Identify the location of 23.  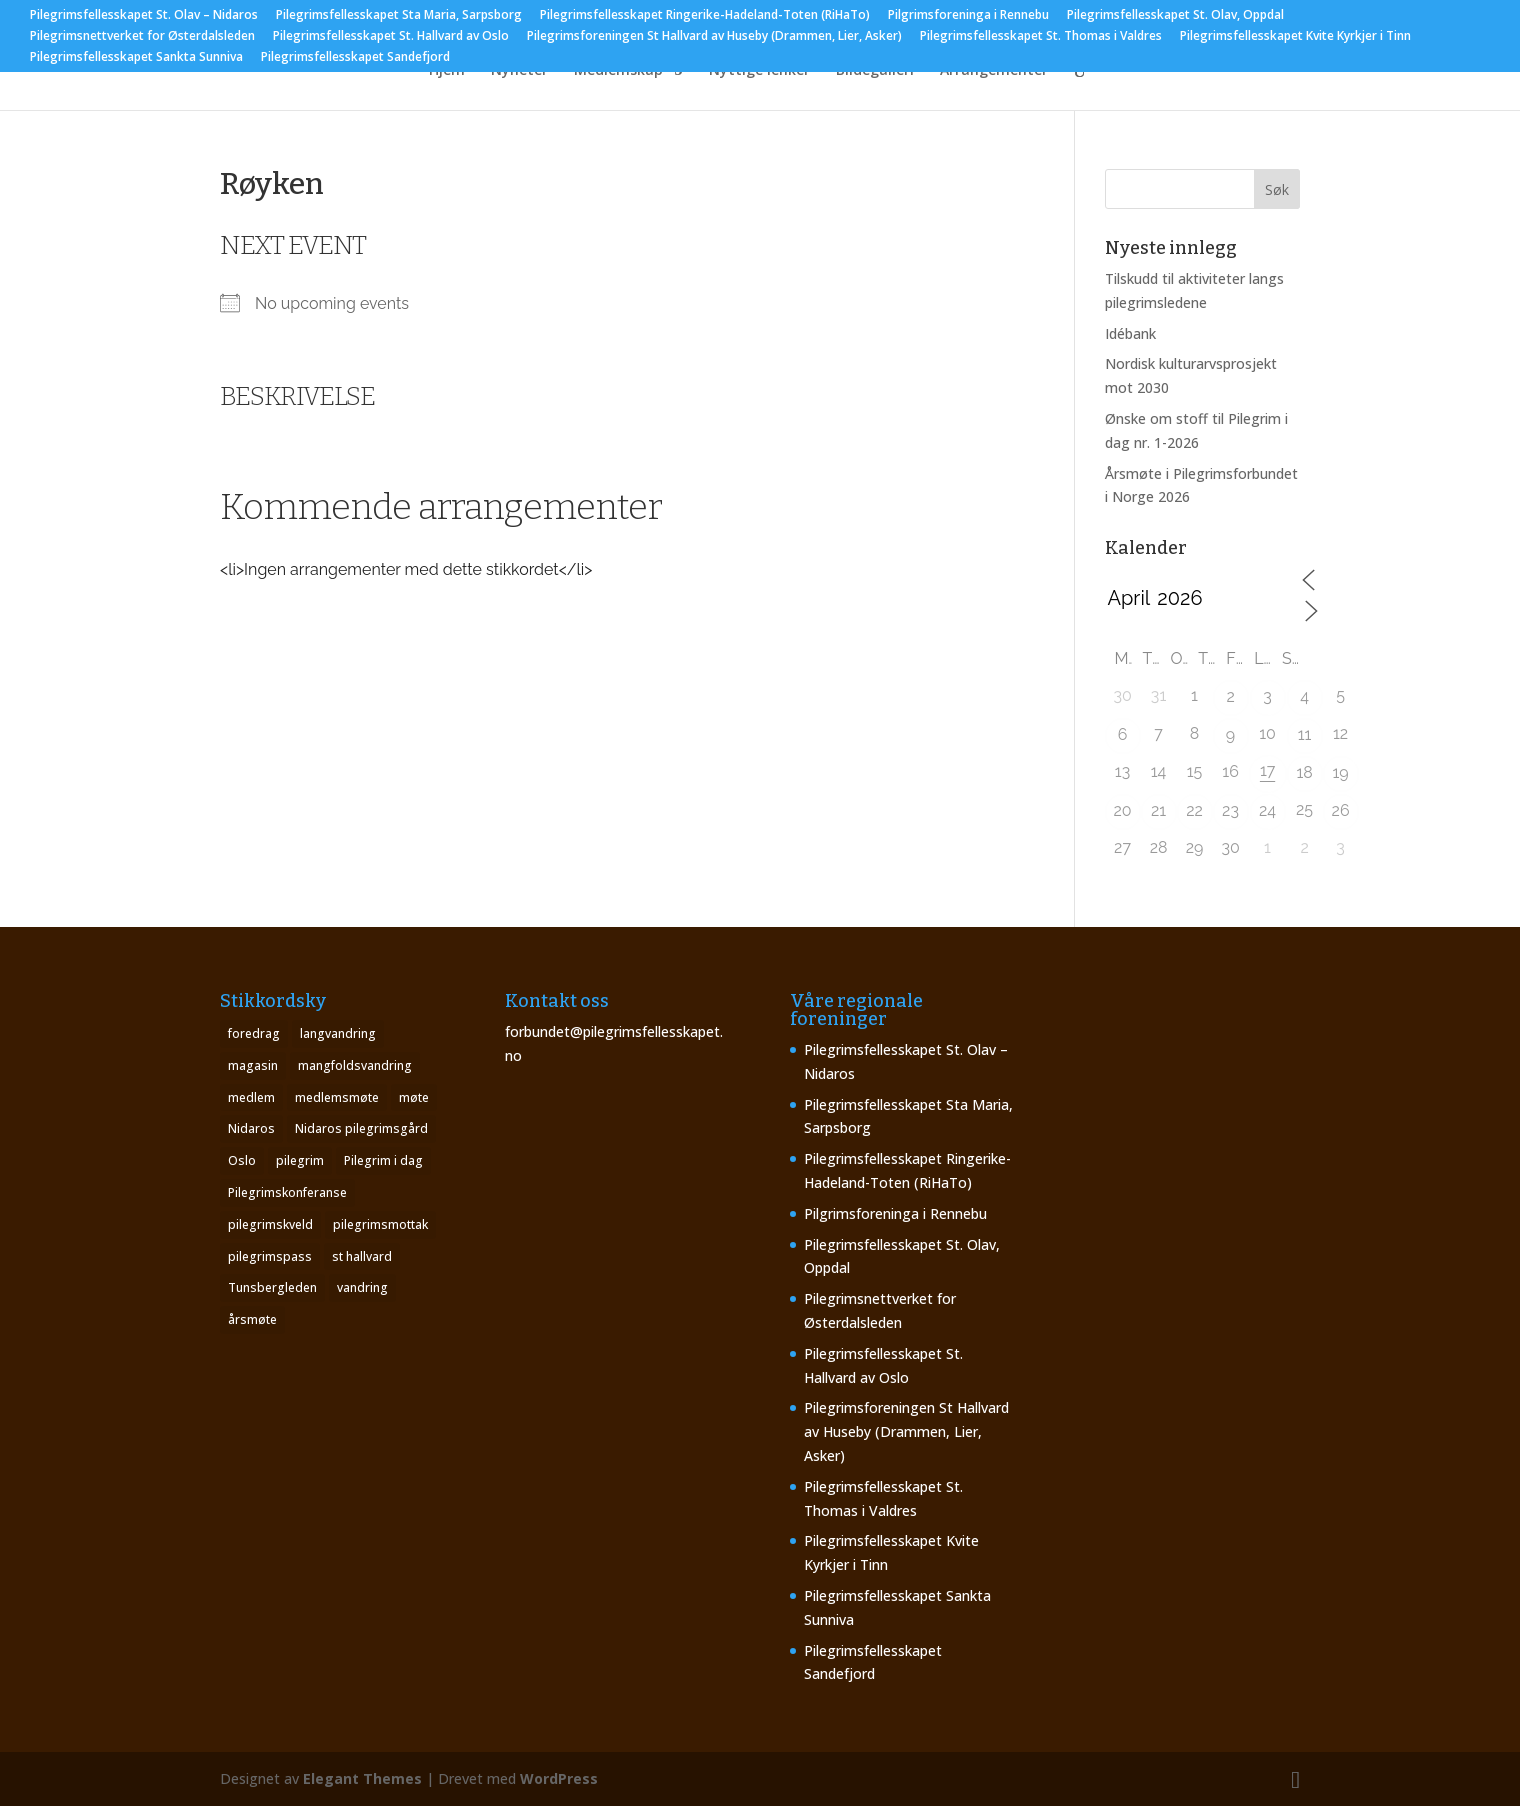
(1230, 810).